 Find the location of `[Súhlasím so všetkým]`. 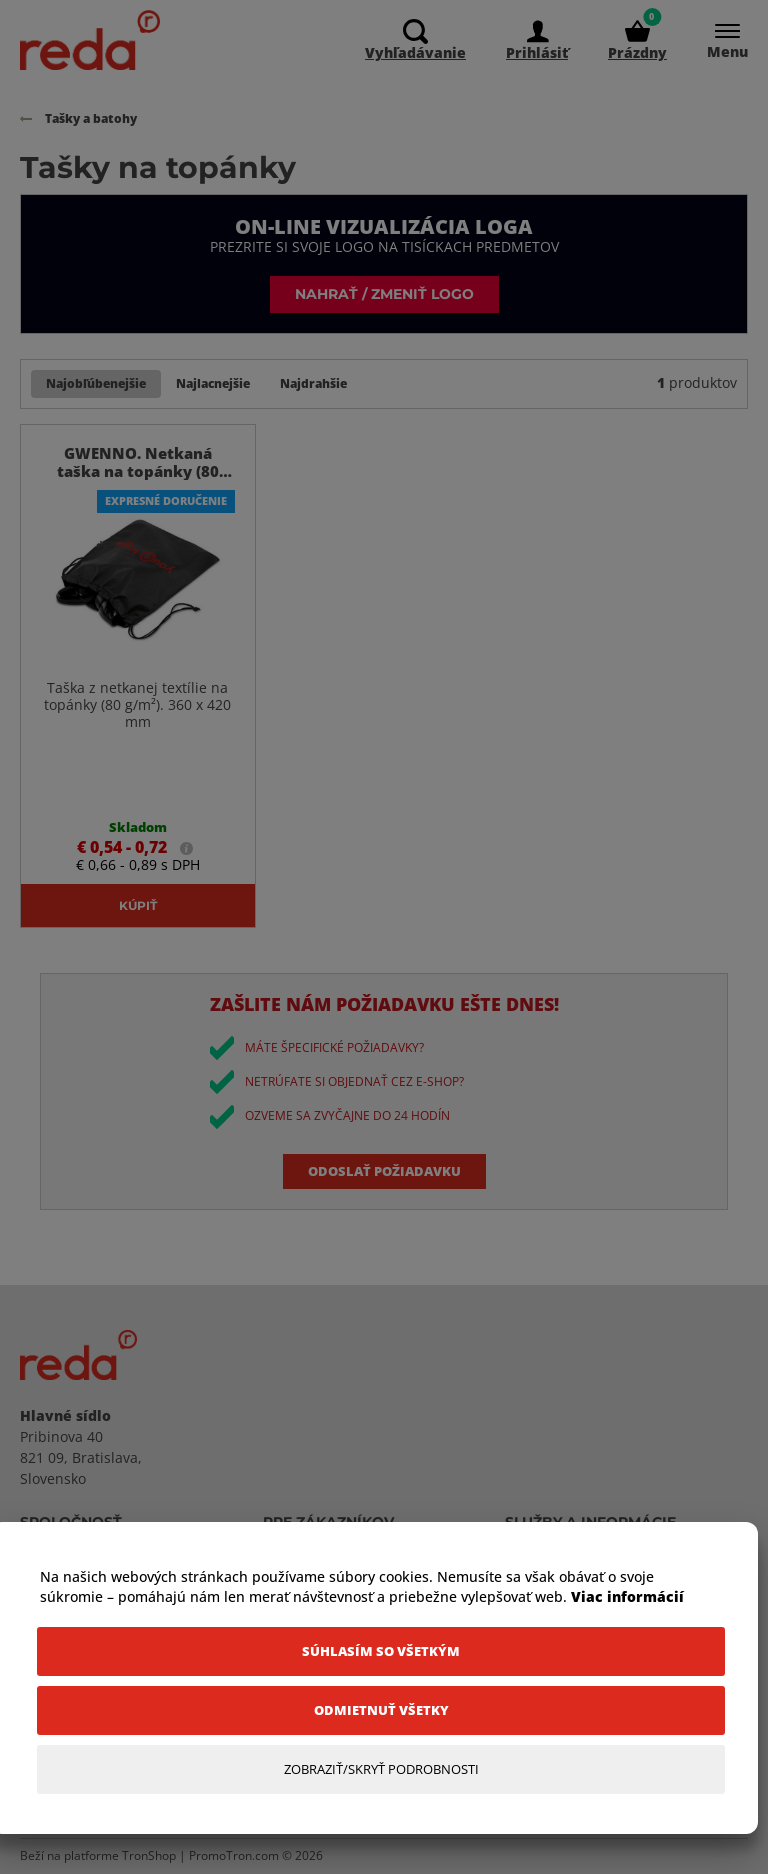

[Súhlasím so všetkým] is located at coordinates (381, 1651).